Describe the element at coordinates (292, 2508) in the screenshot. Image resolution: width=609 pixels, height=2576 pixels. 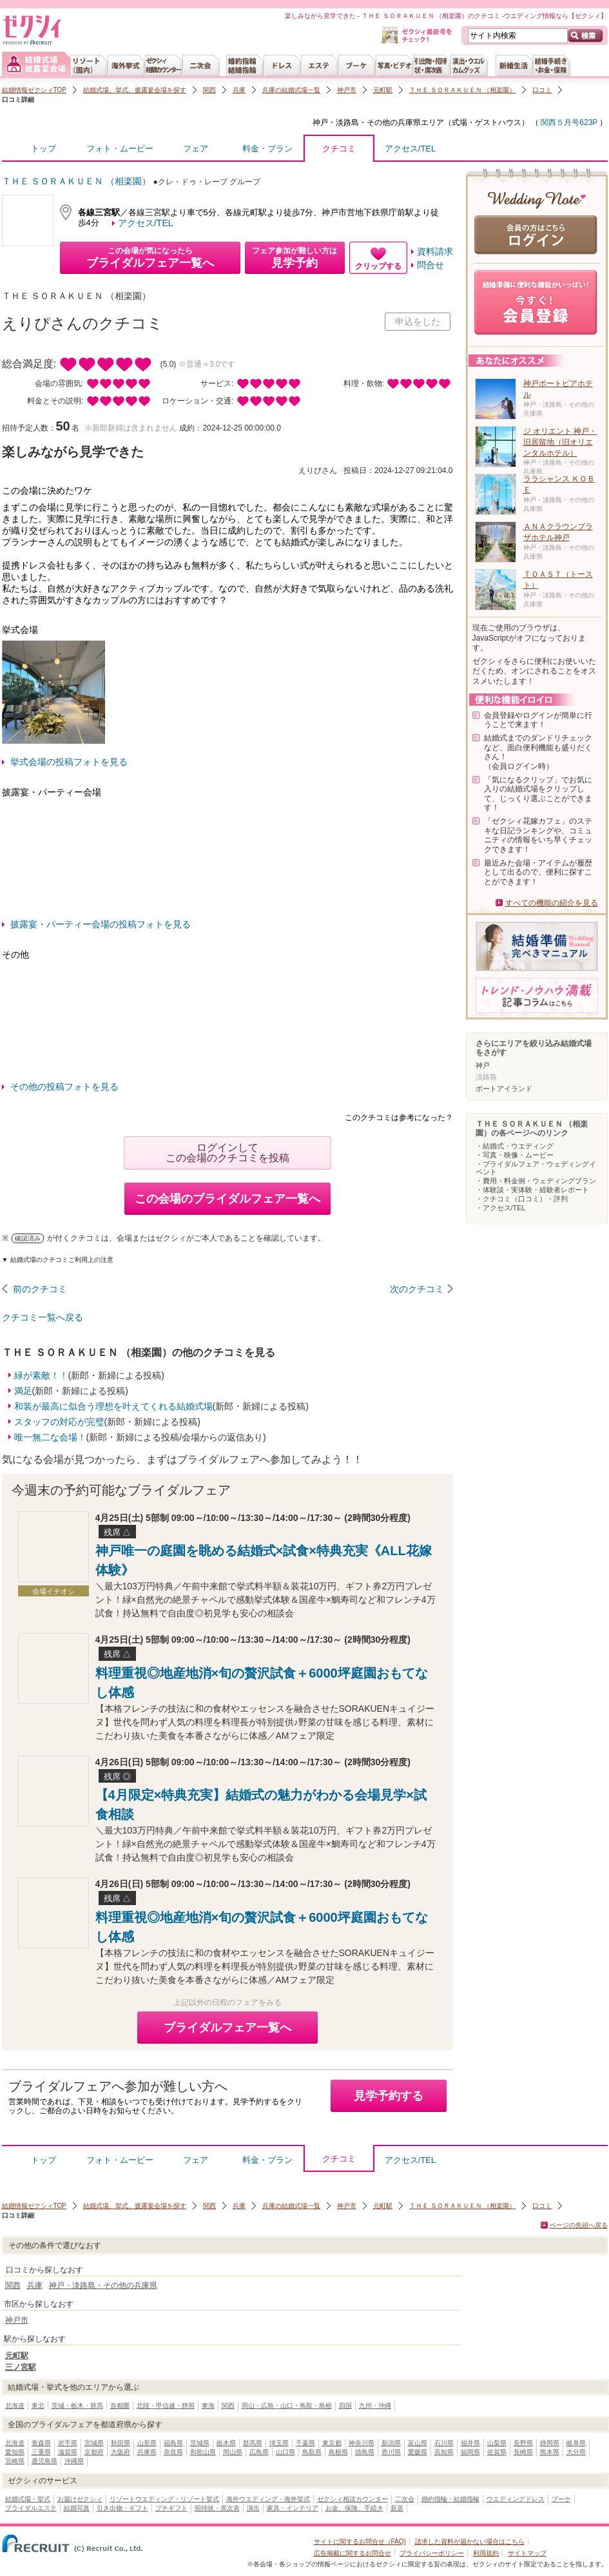
I see `家具・インテリア` at that location.